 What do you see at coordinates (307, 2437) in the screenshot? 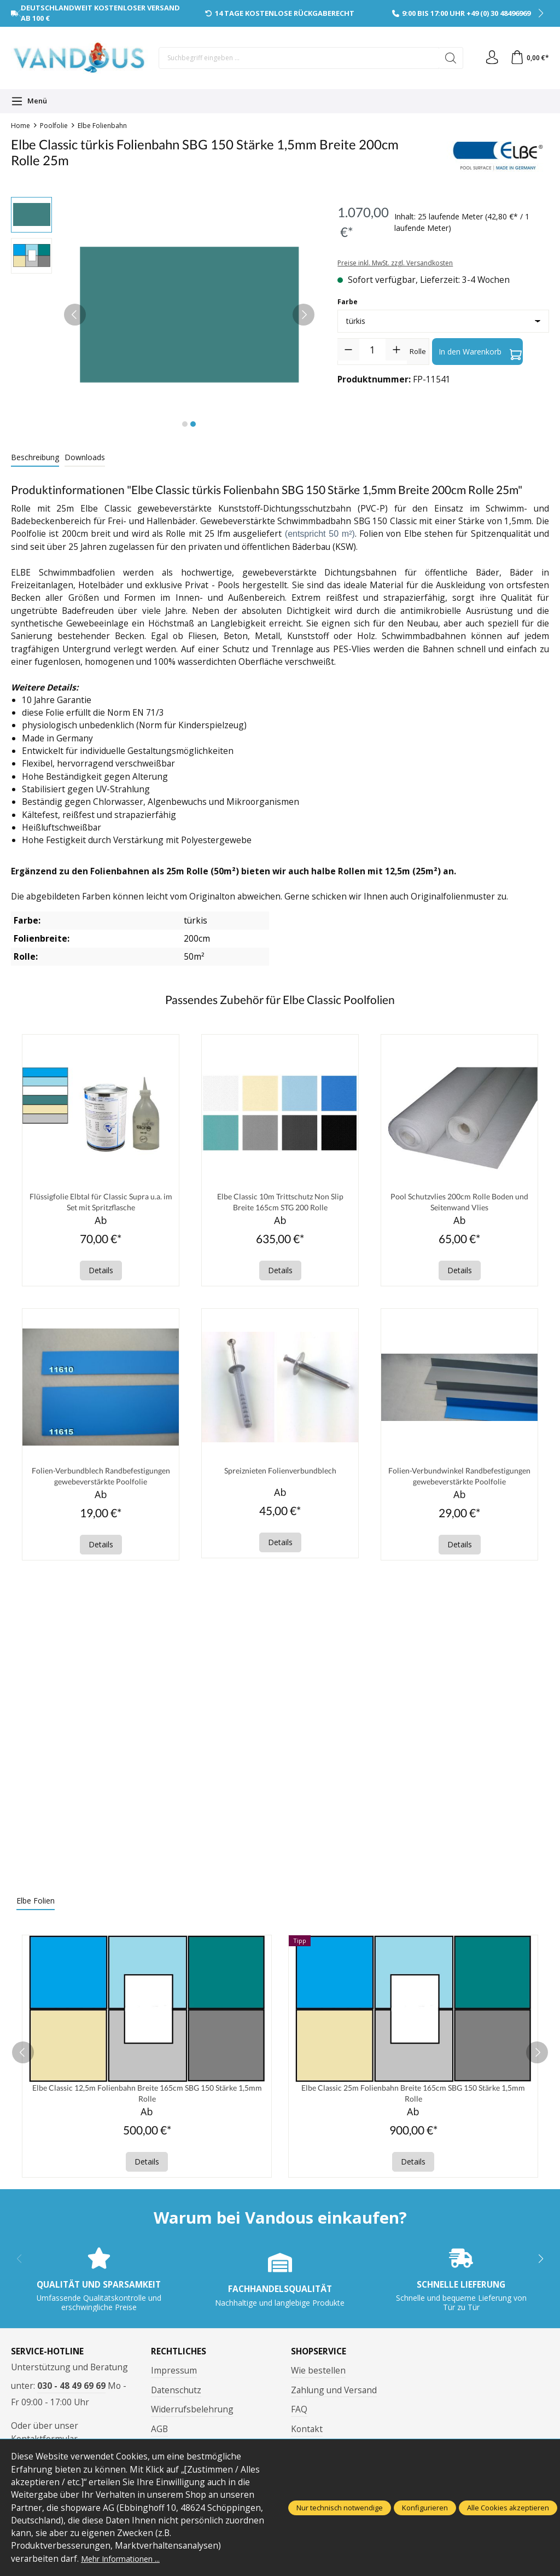
I see `Kontakt` at bounding box center [307, 2437].